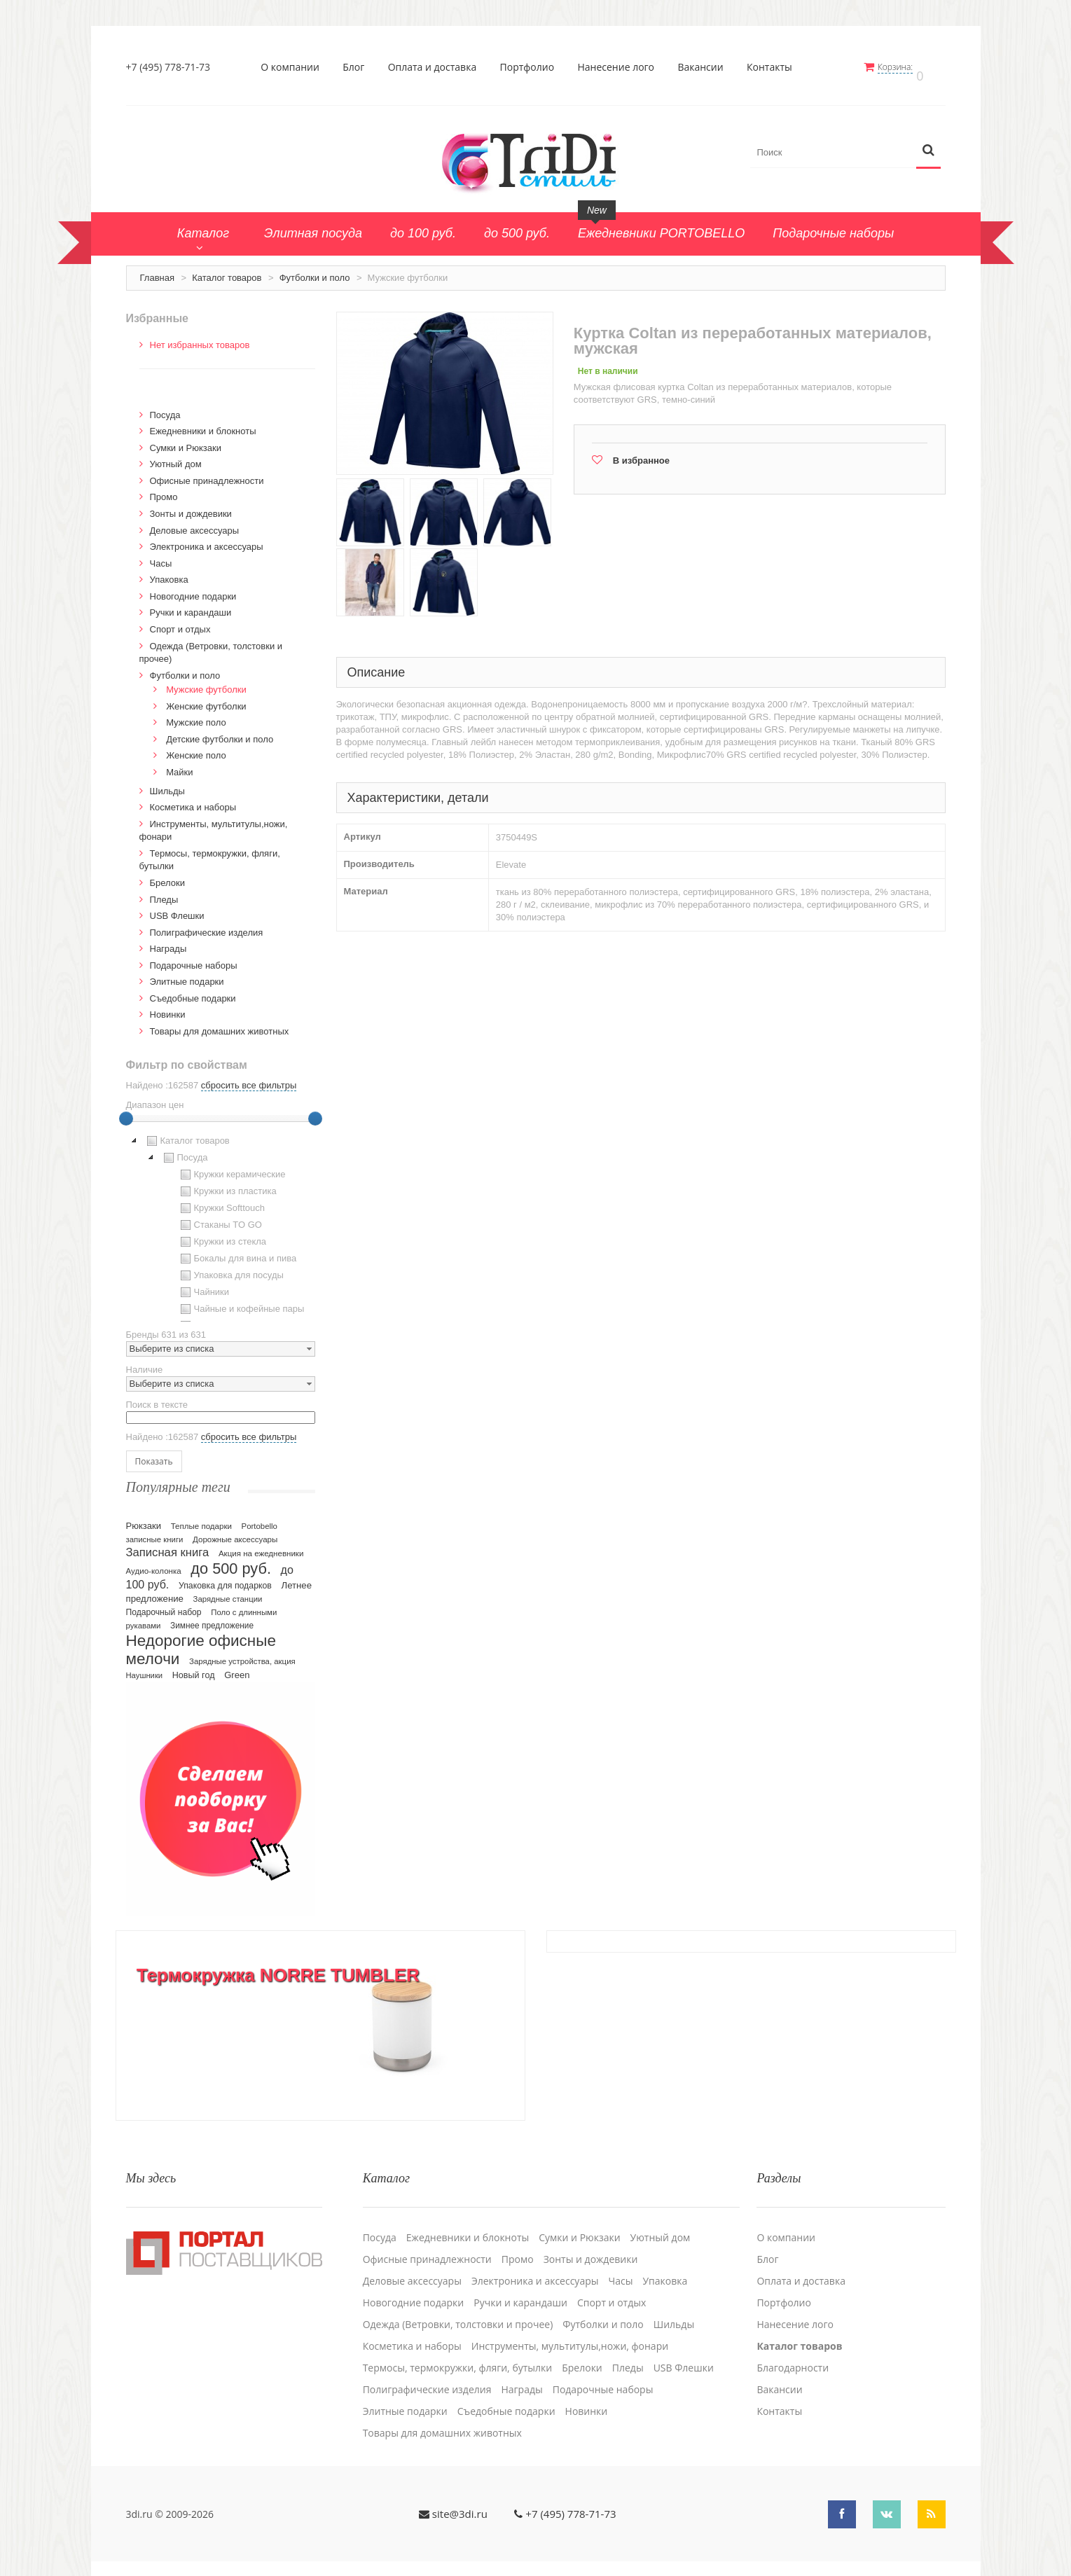 Image resolution: width=1071 pixels, height=2576 pixels. What do you see at coordinates (193, 1668) in the screenshot?
I see `Новый год` at bounding box center [193, 1668].